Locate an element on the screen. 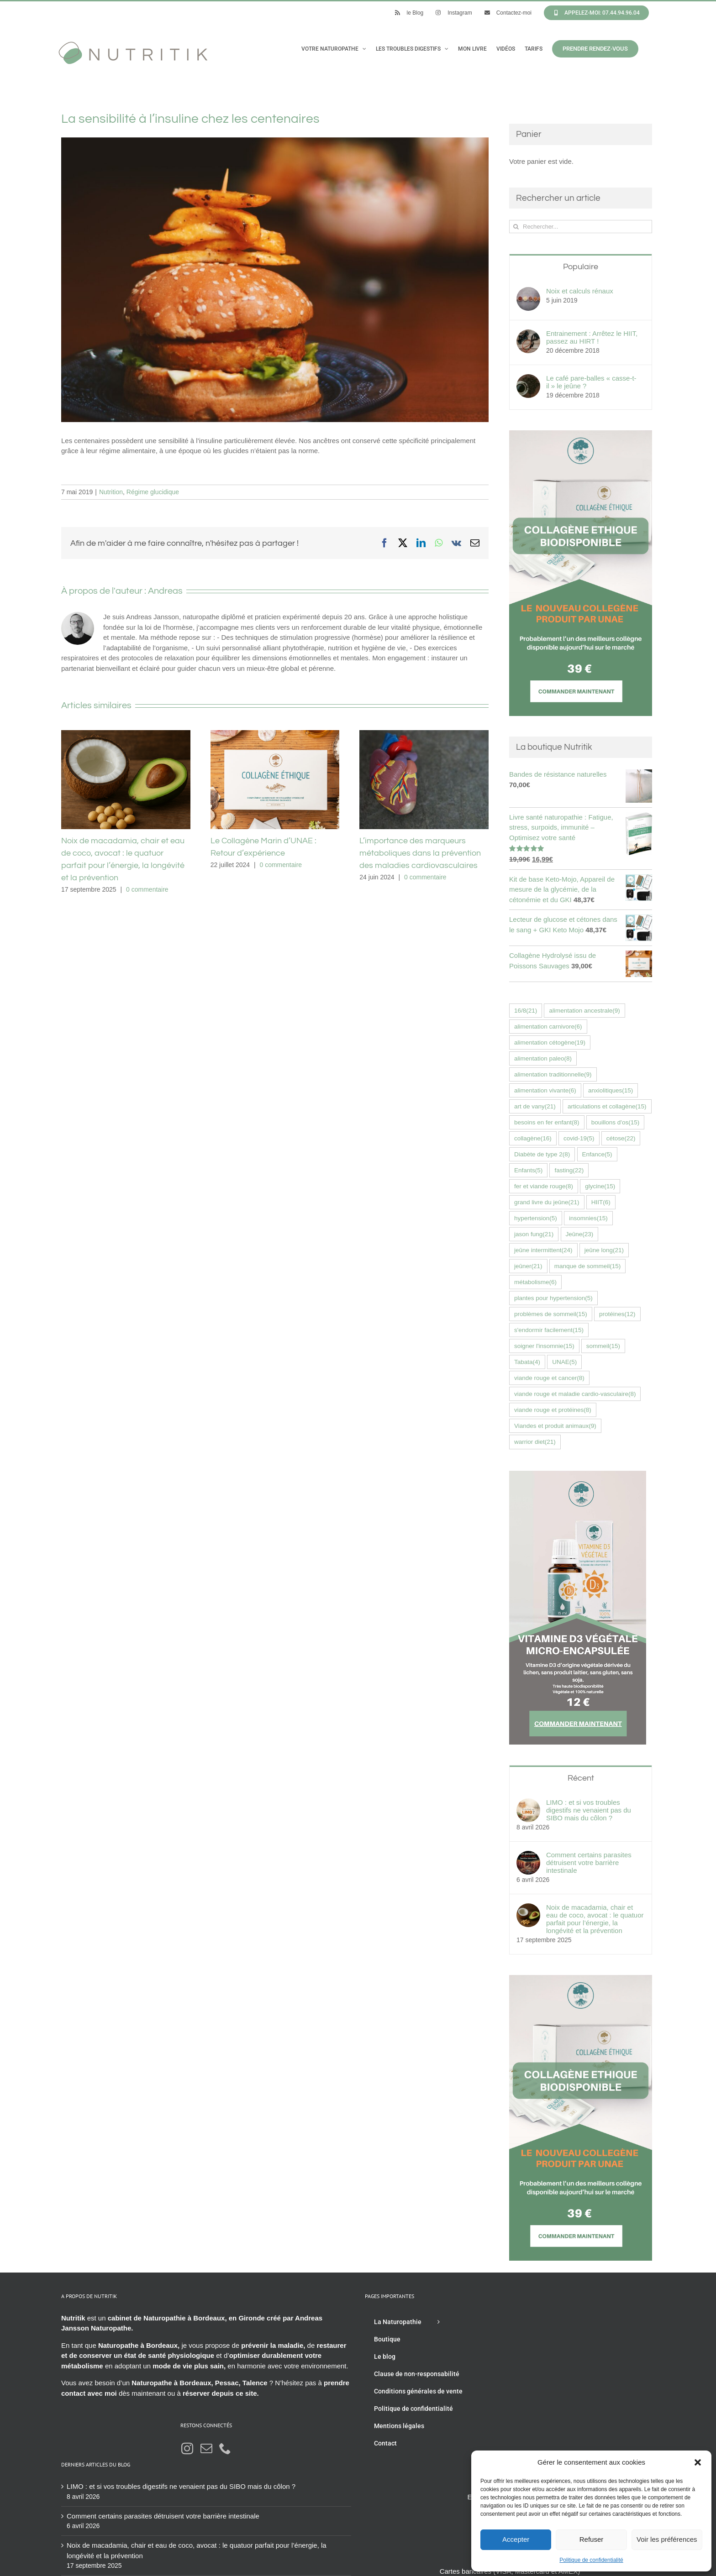 The width and height of the screenshot is (716, 2576). Diabète de type 2 [Diabète de type 2 (8 éléments)] is located at coordinates (542, 1154).